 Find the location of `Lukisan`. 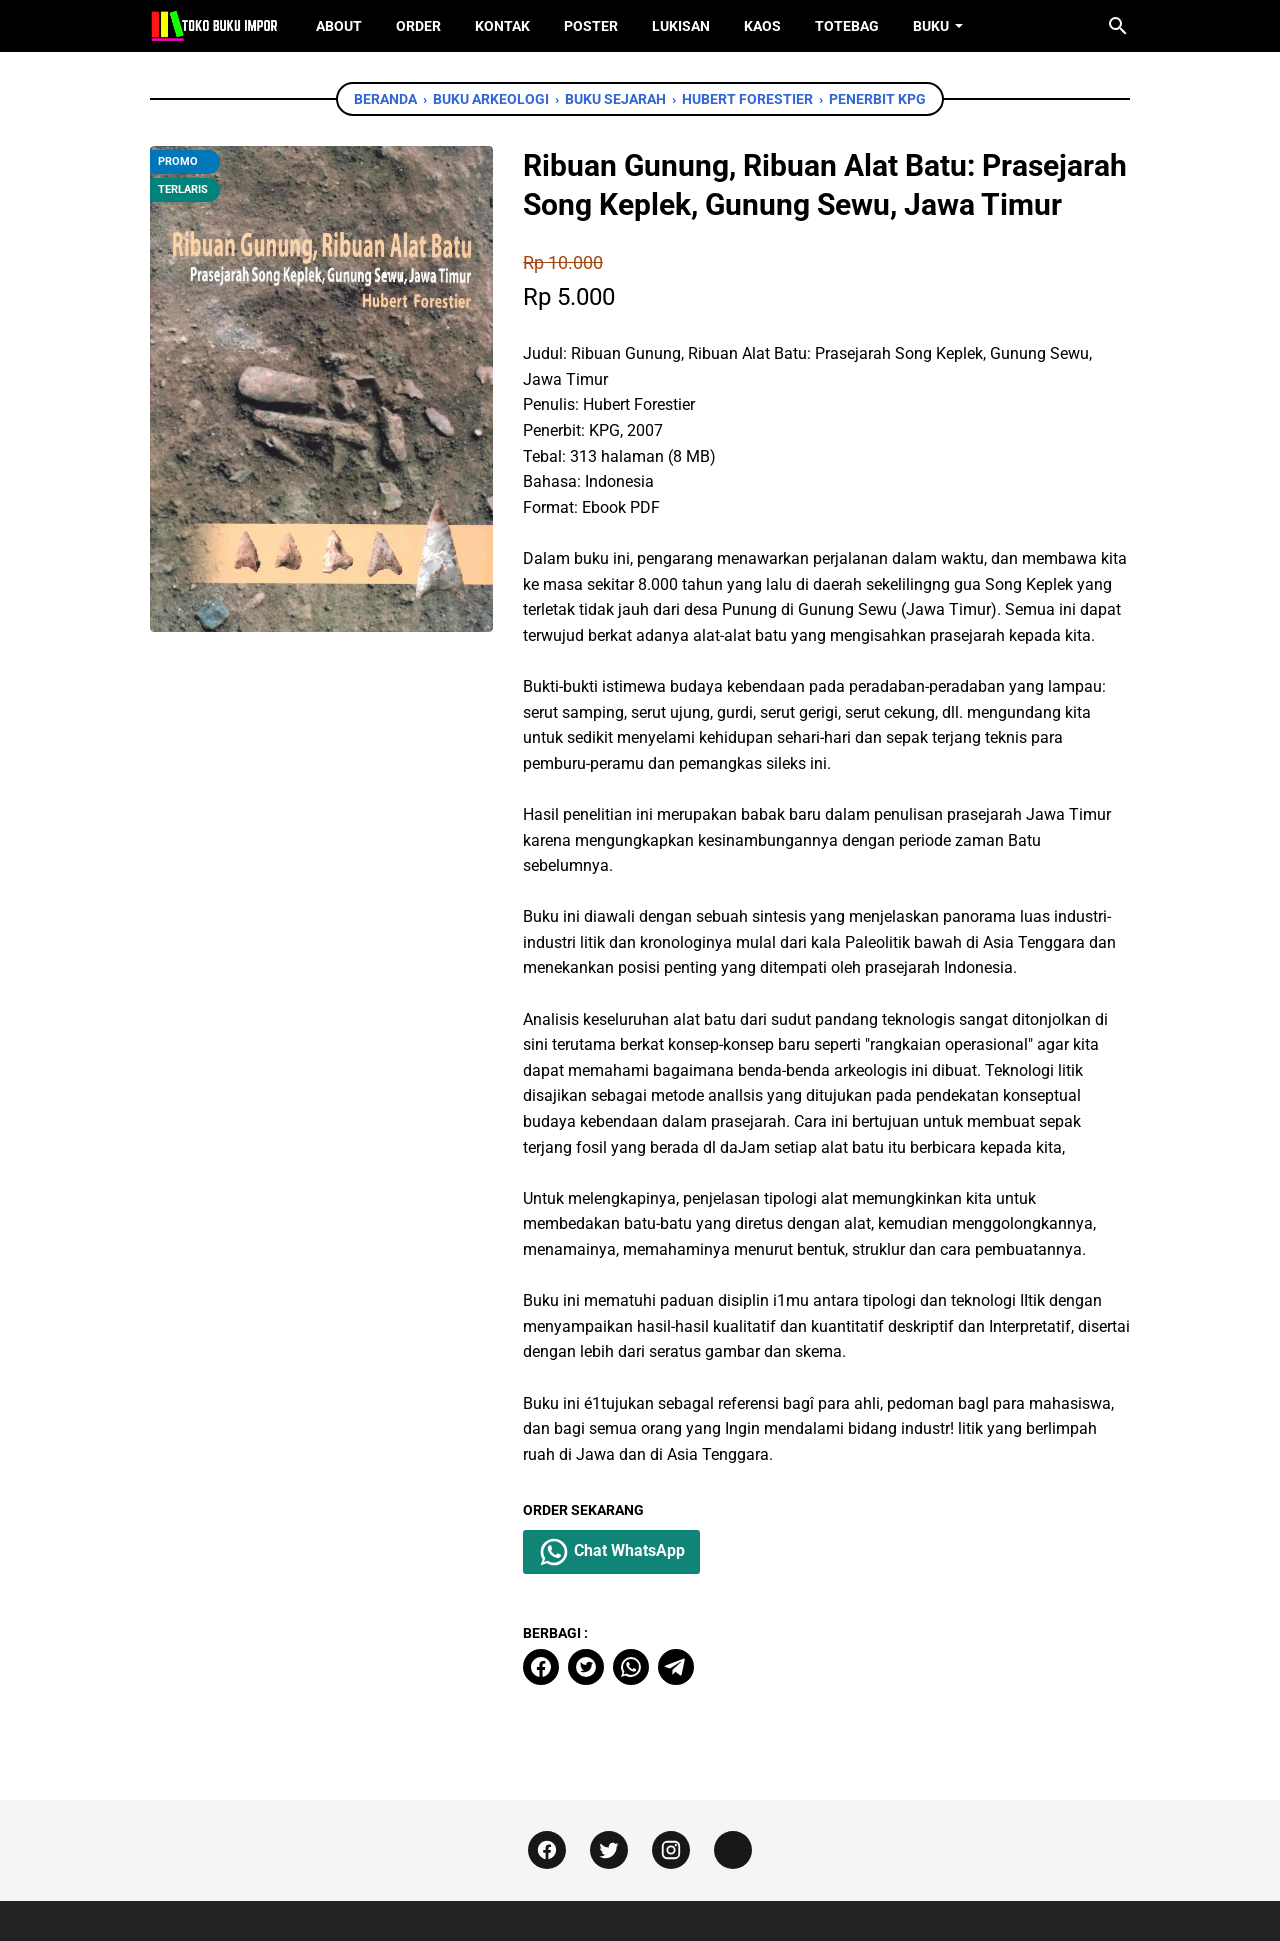

Lukisan is located at coordinates (681, 26).